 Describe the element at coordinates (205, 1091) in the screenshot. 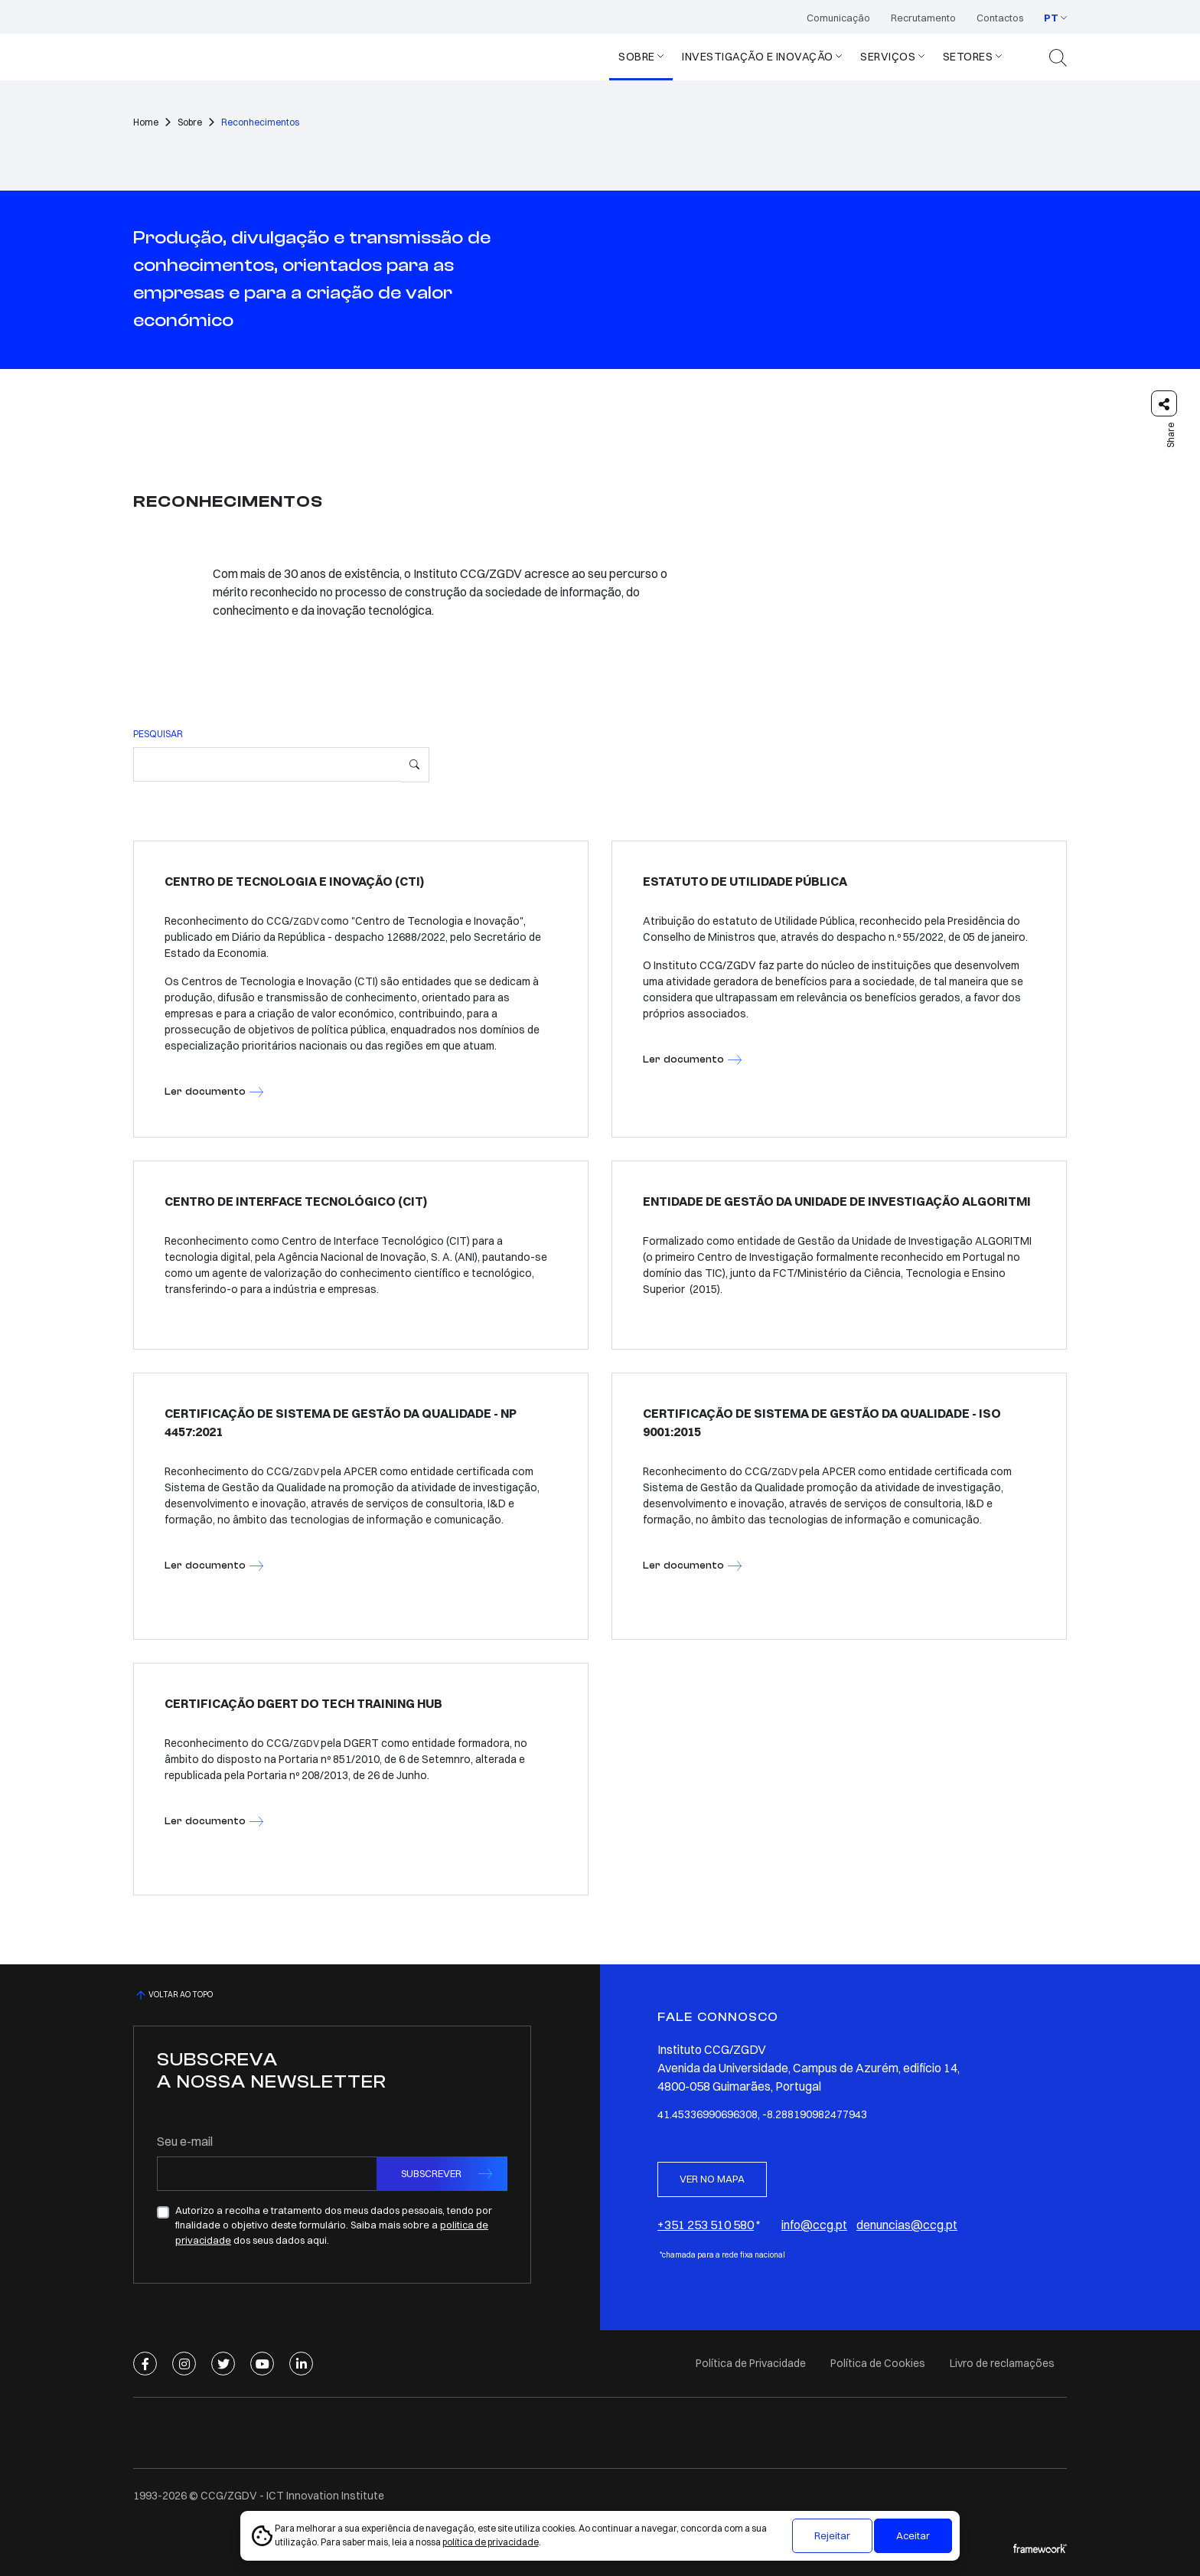

I see `Ler documento` at that location.